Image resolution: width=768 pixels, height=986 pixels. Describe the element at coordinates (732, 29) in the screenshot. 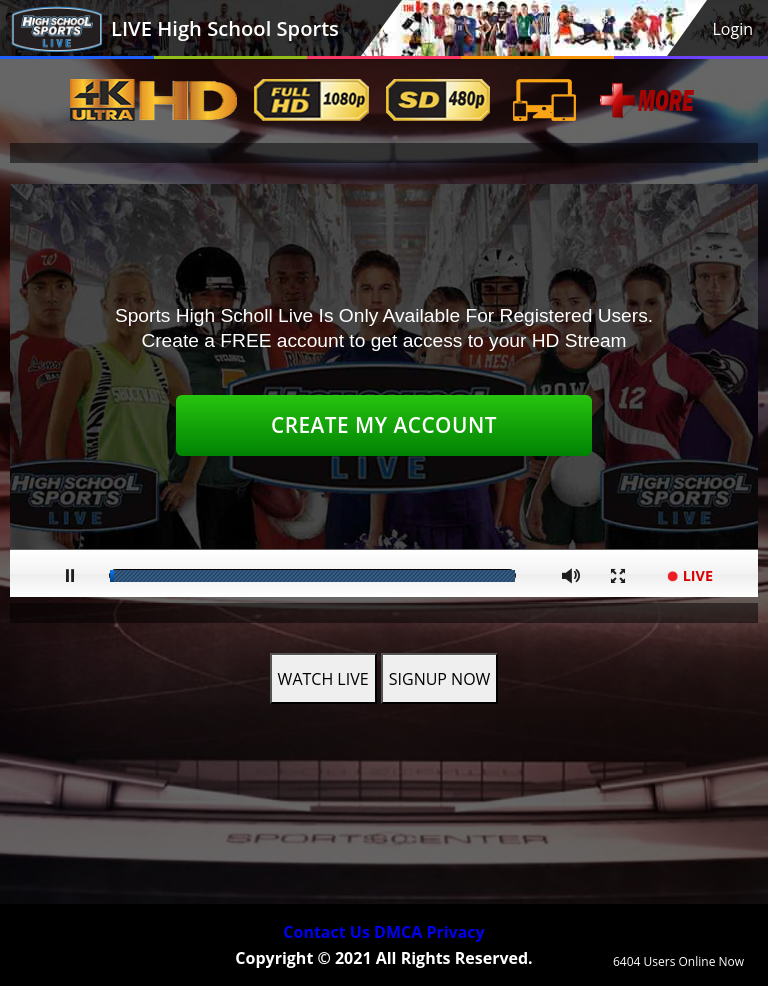

I see `Login` at that location.